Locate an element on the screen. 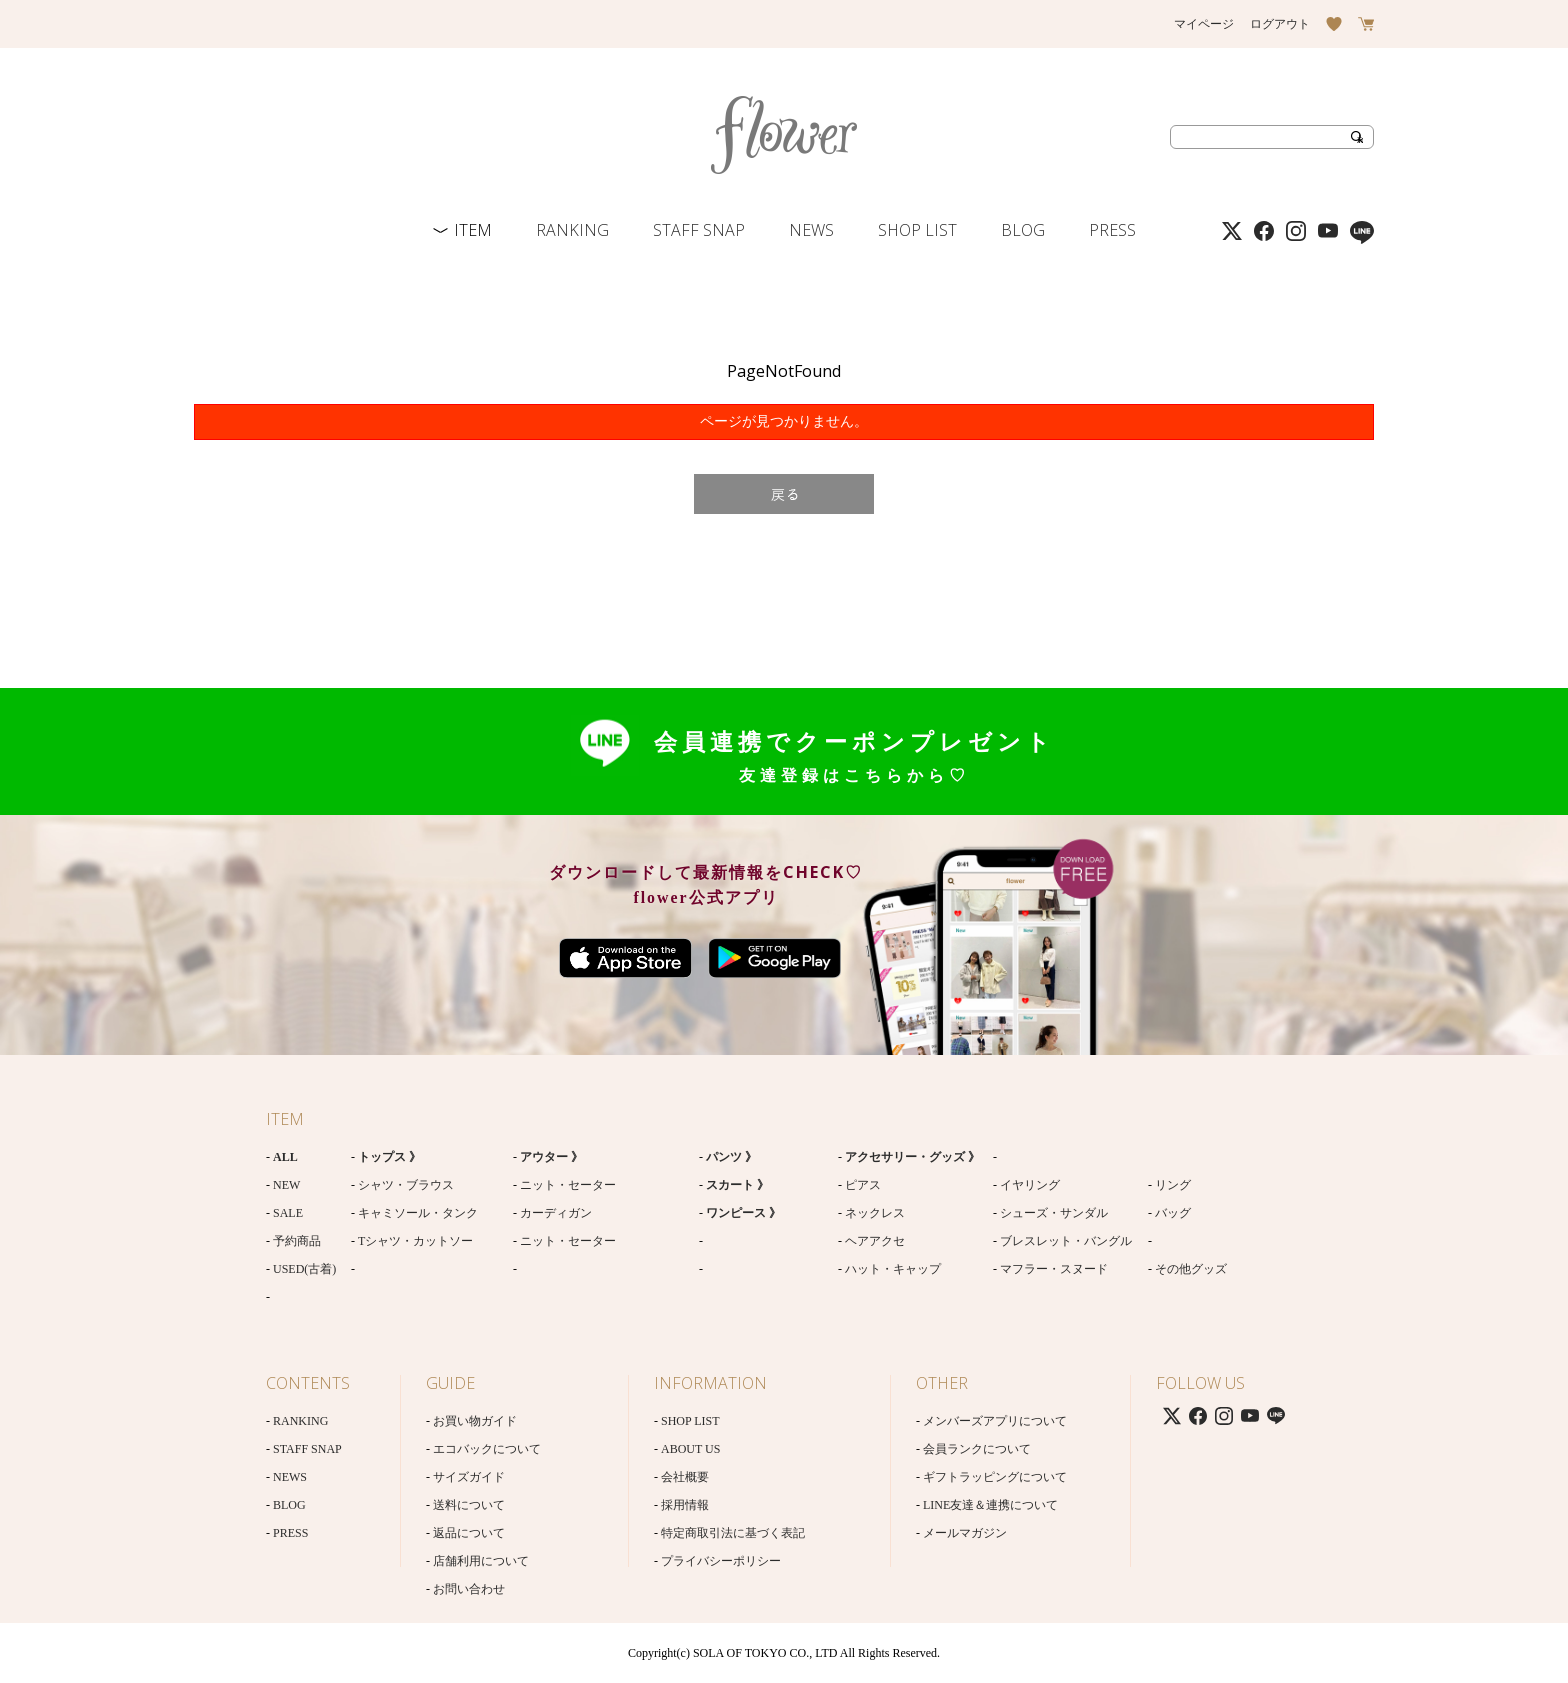 Image resolution: width=1568 pixels, height=1683 pixels. 会員ランクについて is located at coordinates (977, 1449).